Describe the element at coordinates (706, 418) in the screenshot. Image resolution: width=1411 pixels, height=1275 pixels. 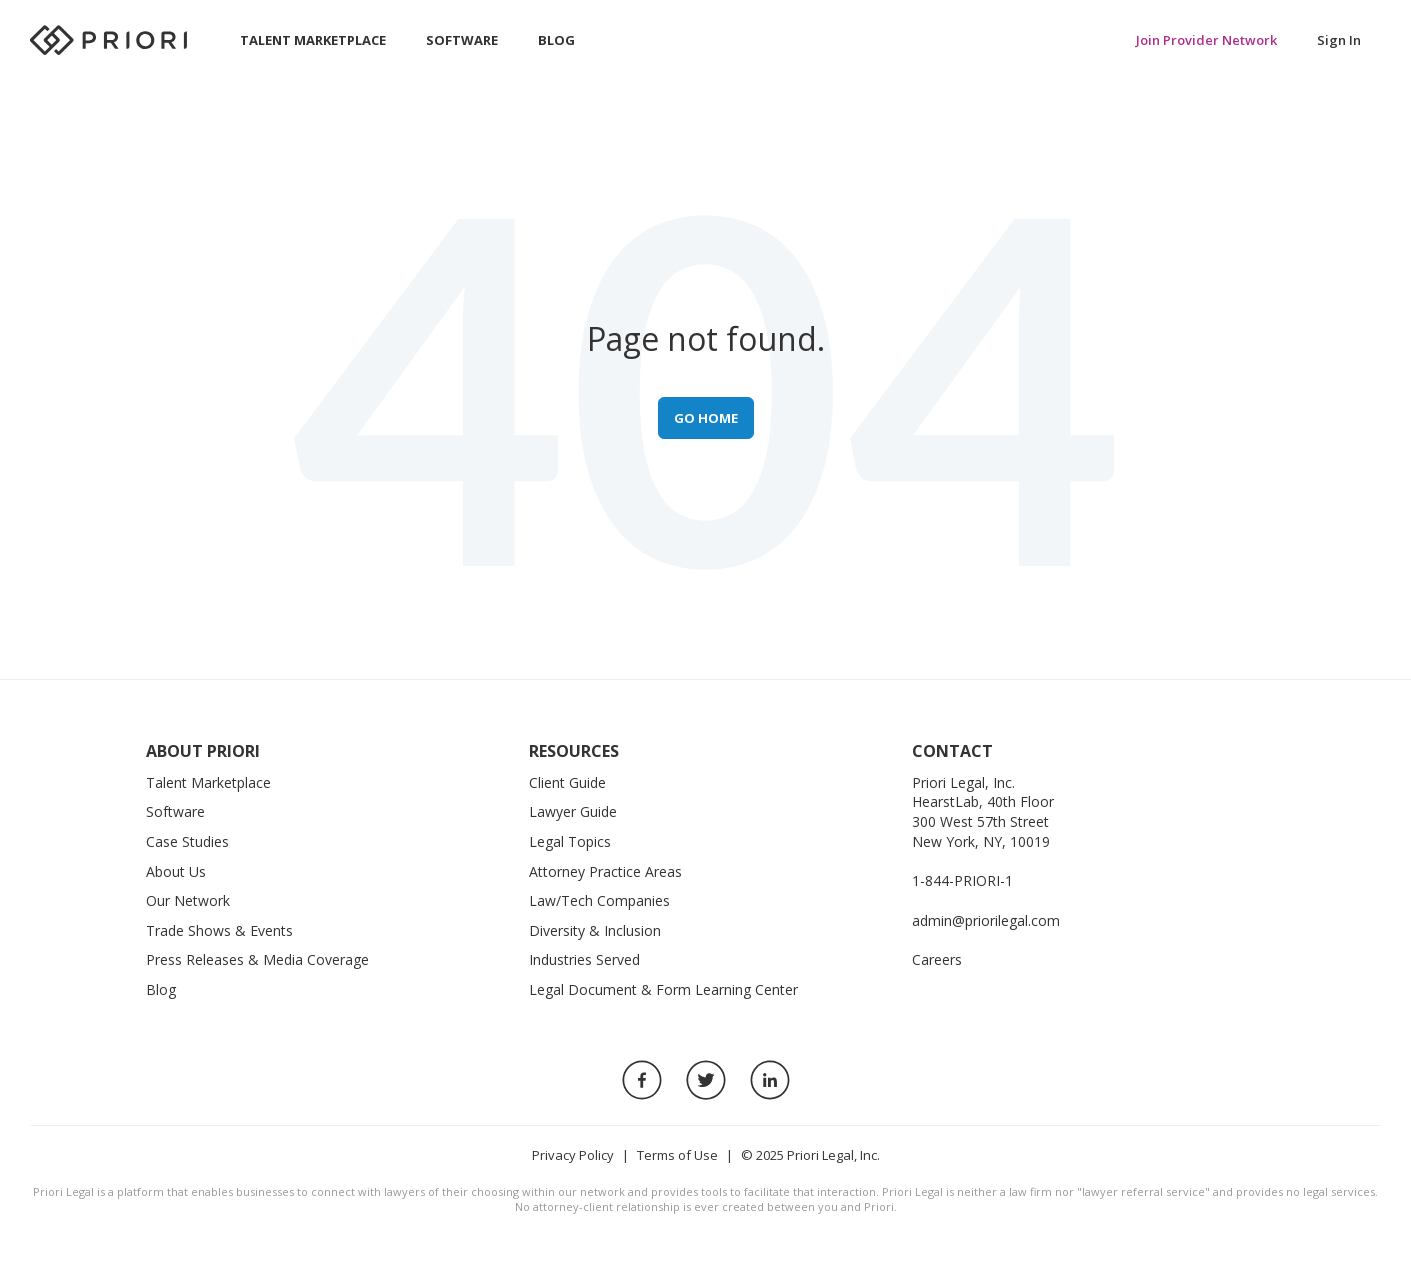
I see `Go Home` at that location.